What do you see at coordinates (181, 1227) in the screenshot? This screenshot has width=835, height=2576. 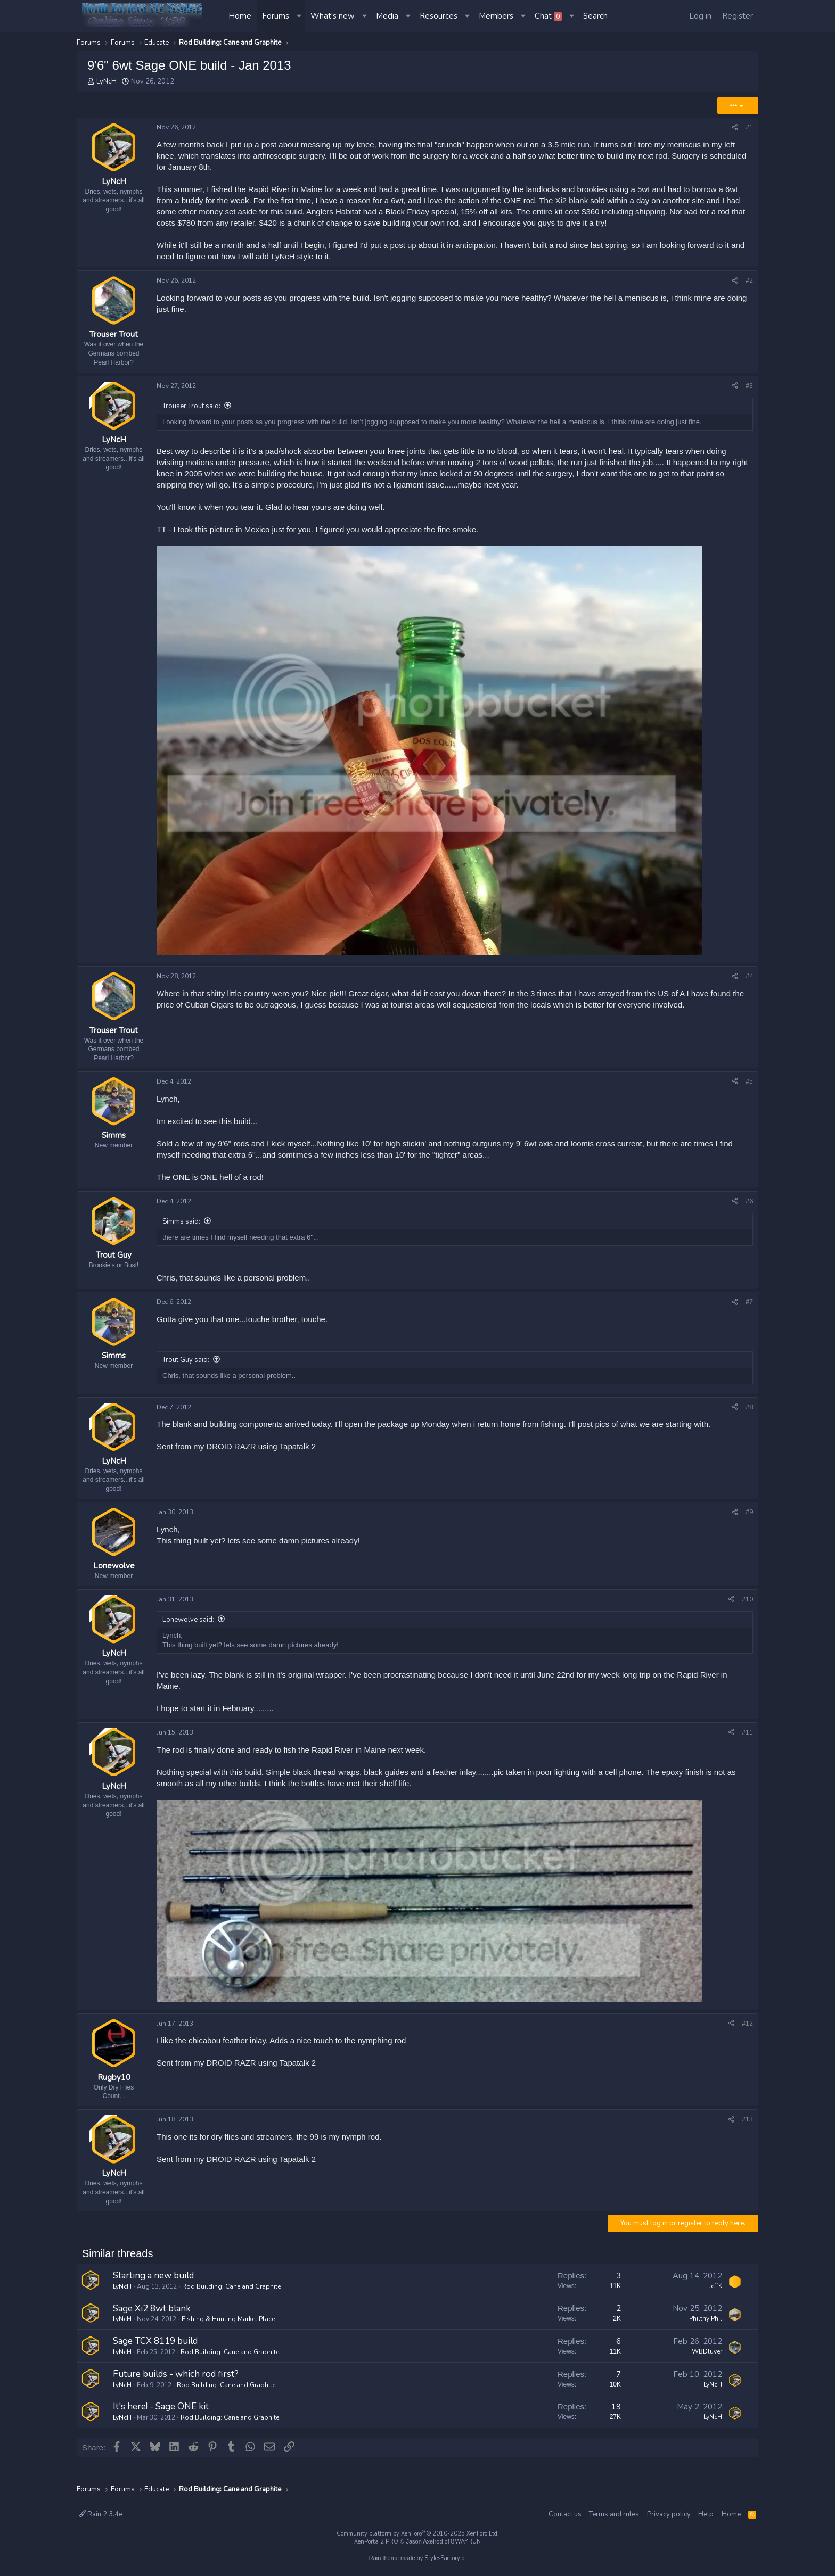 I see `Simms said:` at bounding box center [181, 1227].